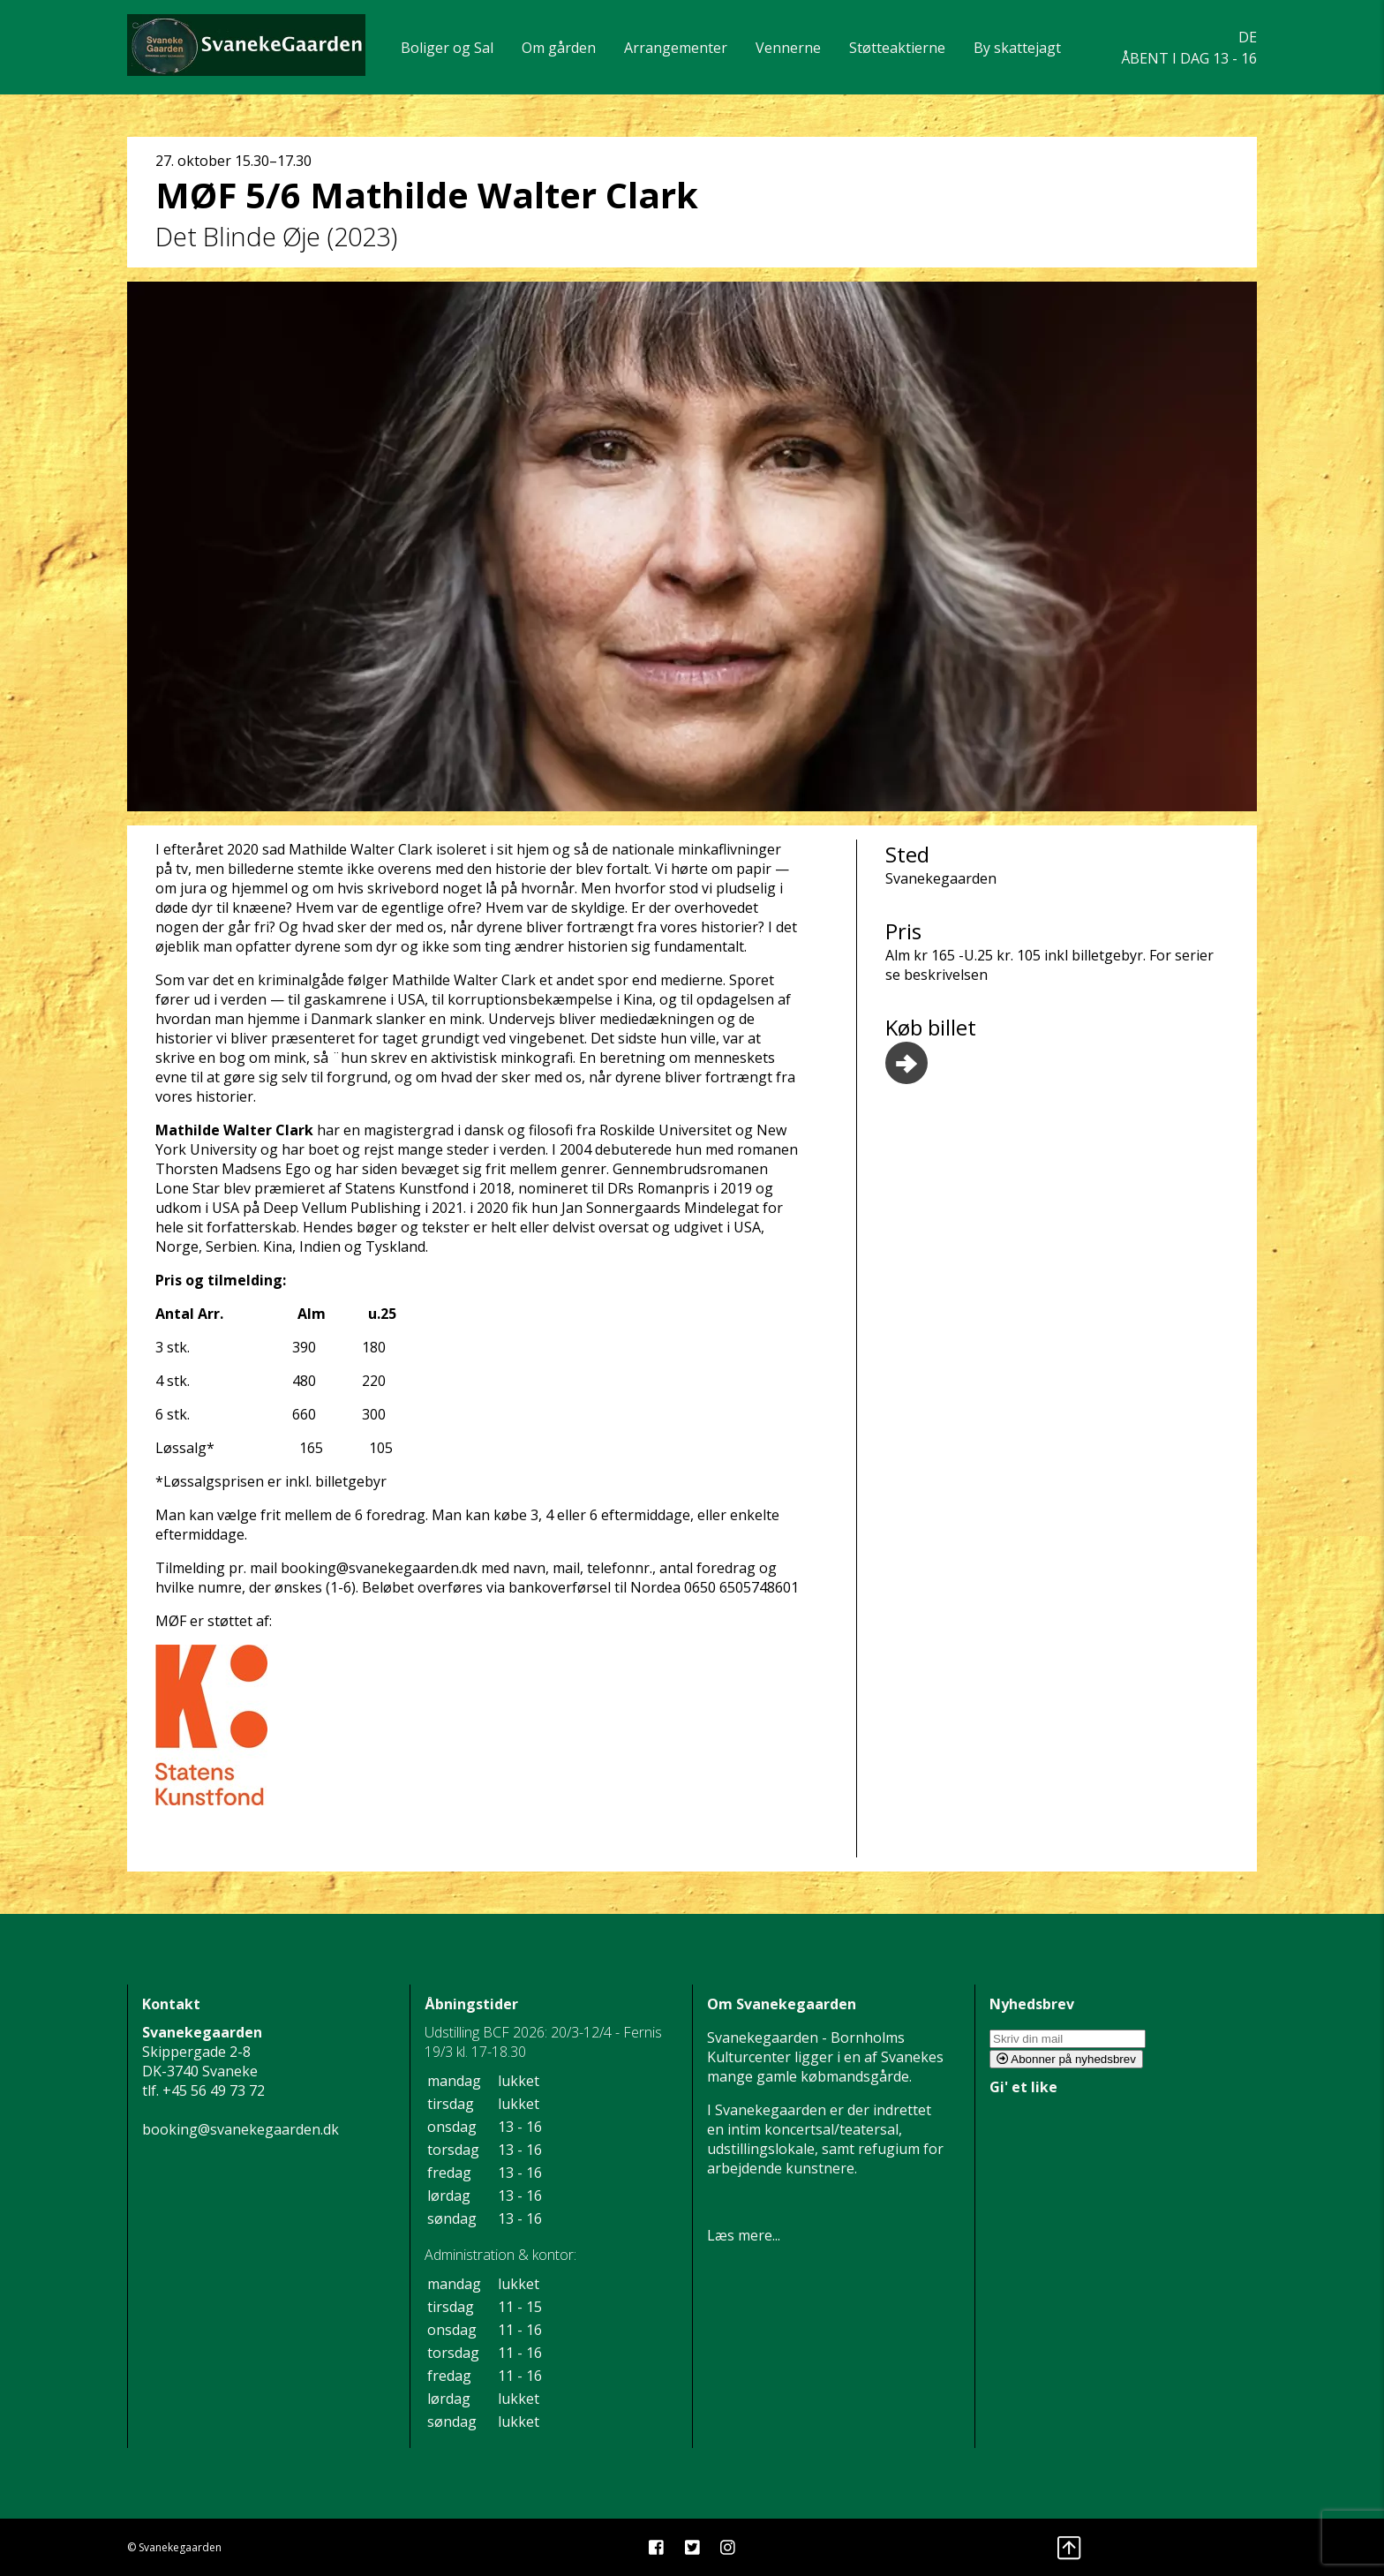 The width and height of the screenshot is (1384, 2576). What do you see at coordinates (788, 47) in the screenshot?
I see `Vennerne` at bounding box center [788, 47].